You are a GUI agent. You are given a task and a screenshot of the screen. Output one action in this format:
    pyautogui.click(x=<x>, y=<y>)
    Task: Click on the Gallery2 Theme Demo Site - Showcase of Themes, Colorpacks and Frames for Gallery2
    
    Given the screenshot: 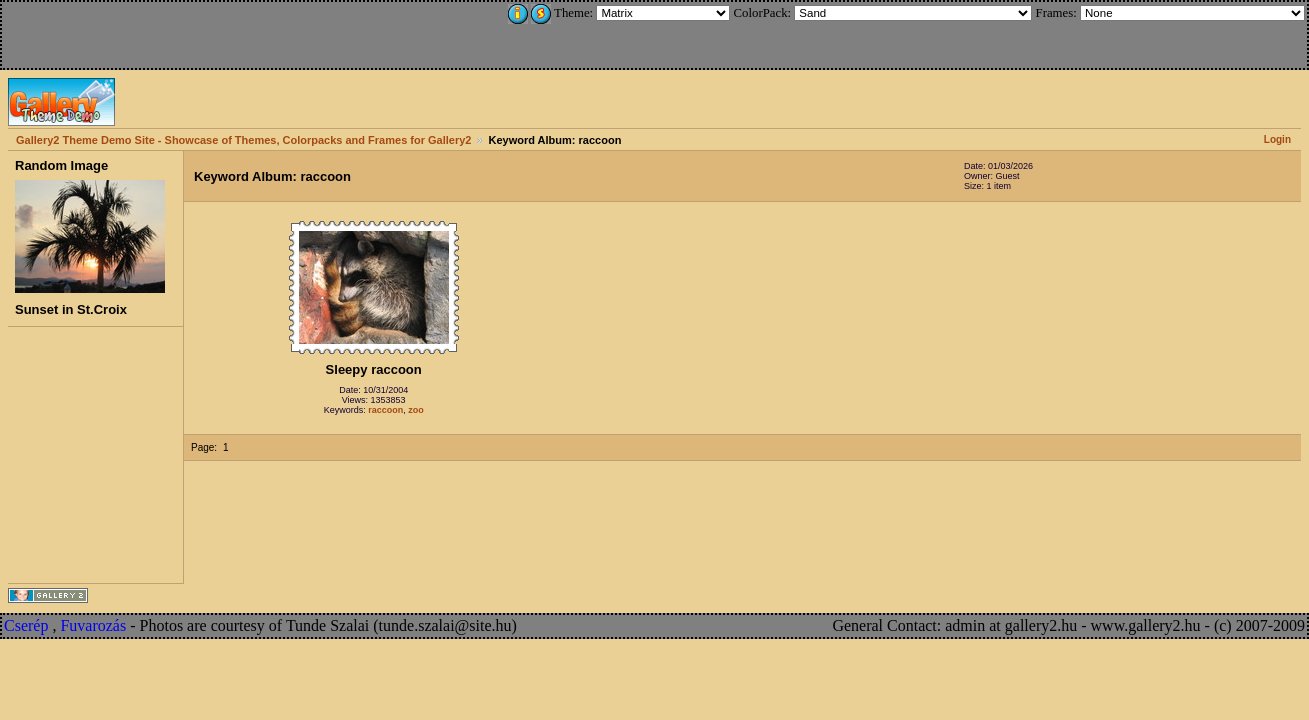 What is the action you would take?
    pyautogui.click(x=243, y=140)
    